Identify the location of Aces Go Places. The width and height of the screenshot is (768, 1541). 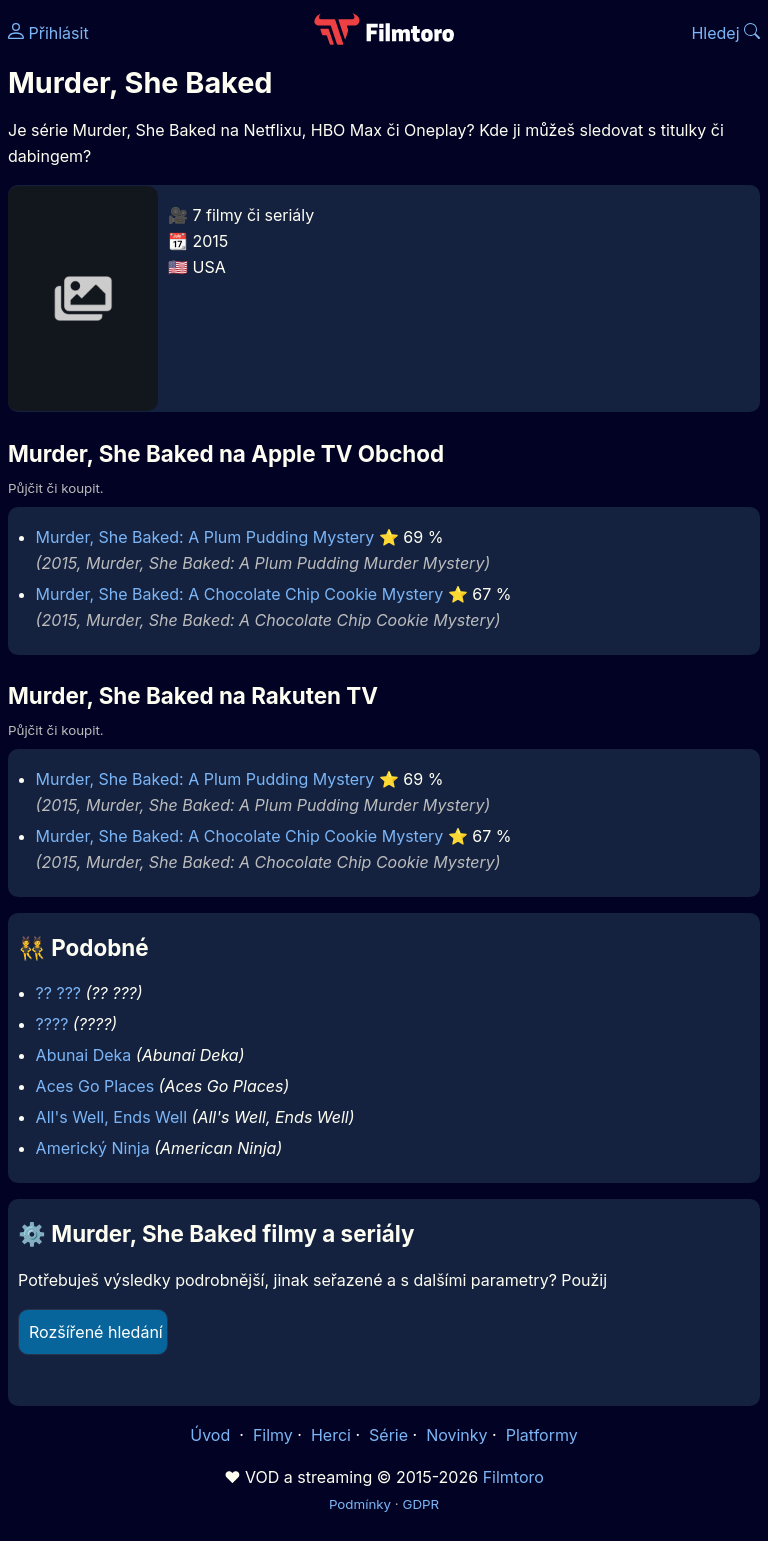
(95, 1086).